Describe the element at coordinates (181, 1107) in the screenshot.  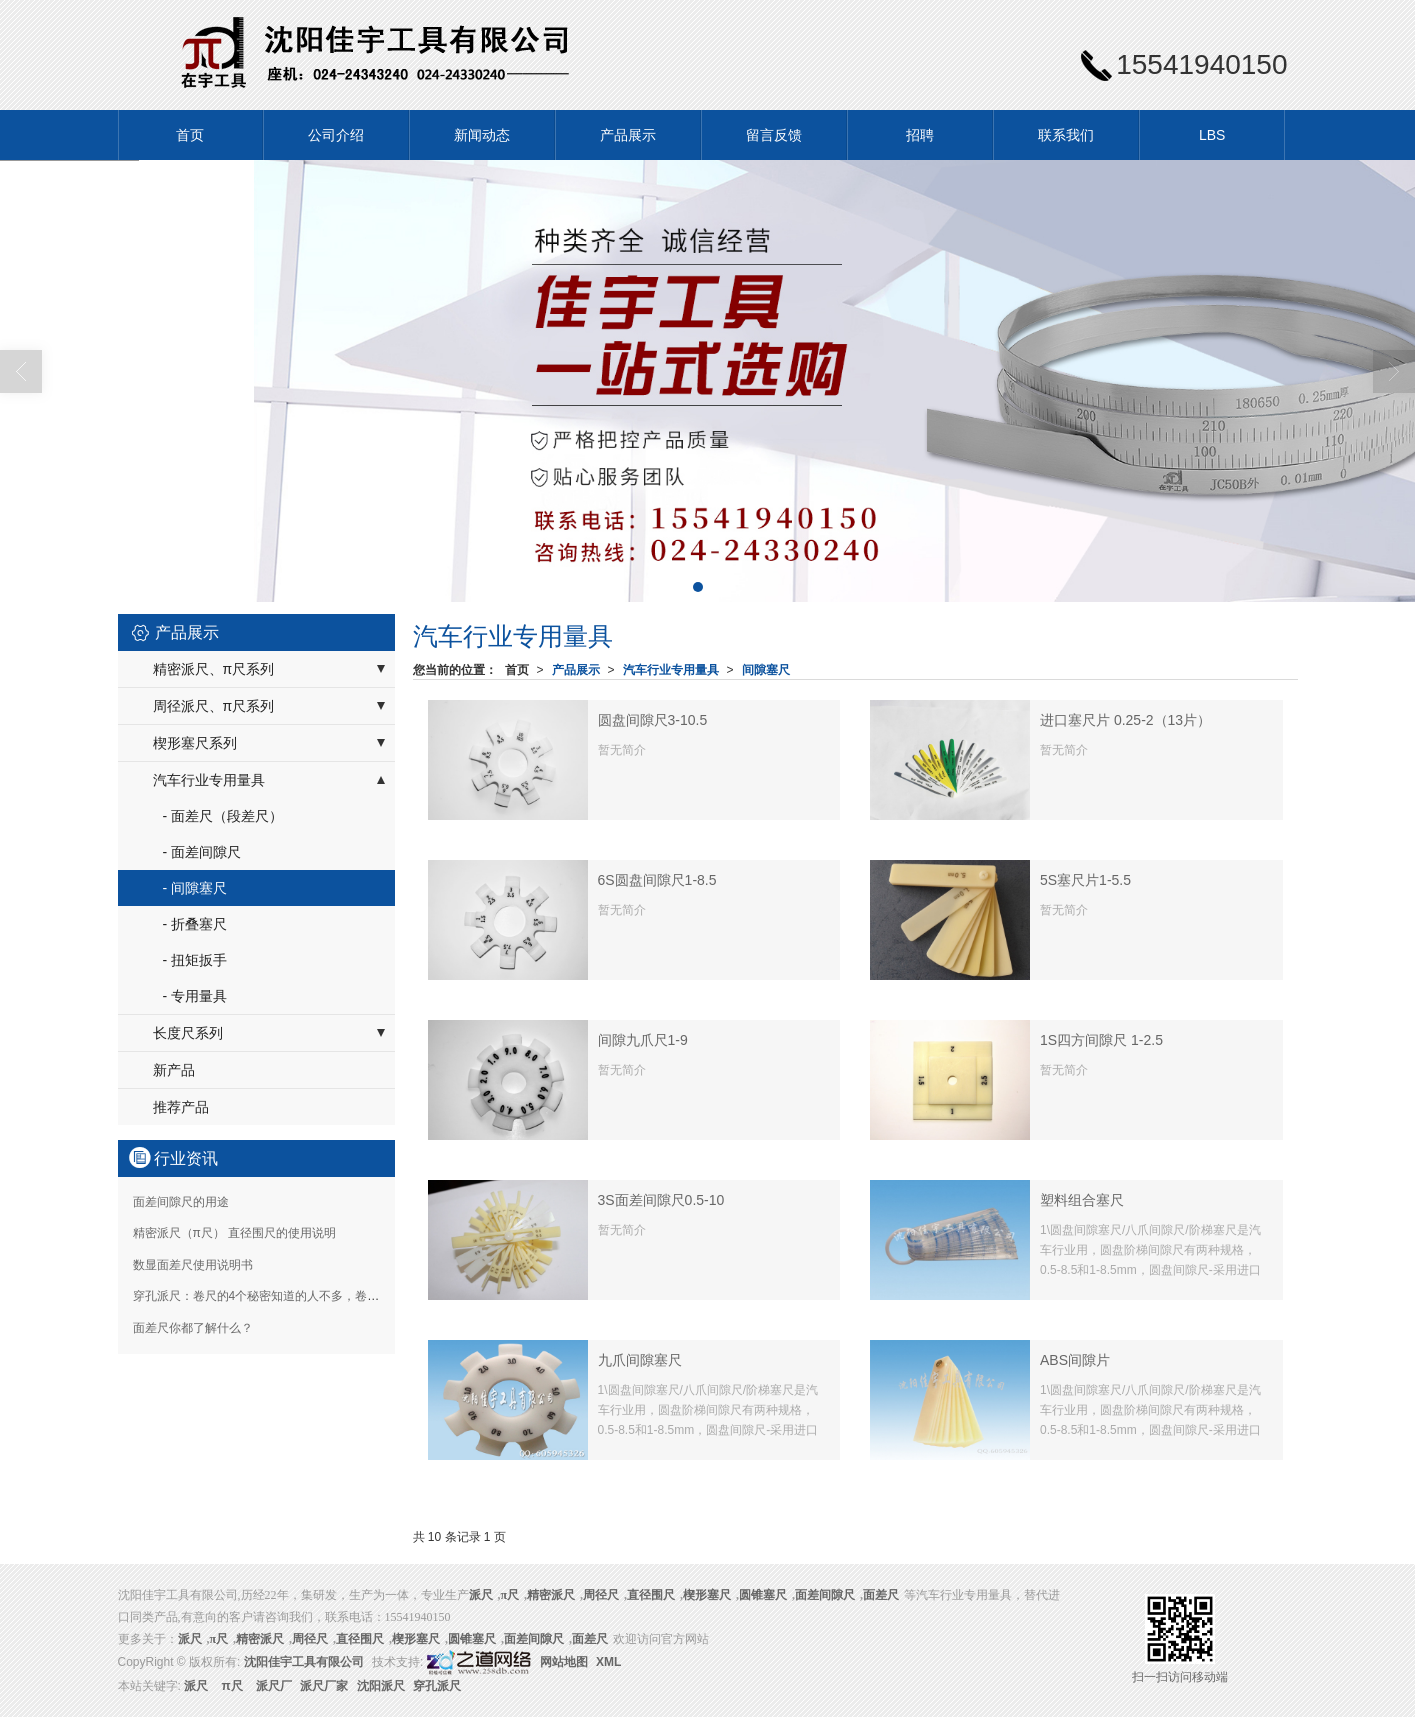
I see `推荐产品` at that location.